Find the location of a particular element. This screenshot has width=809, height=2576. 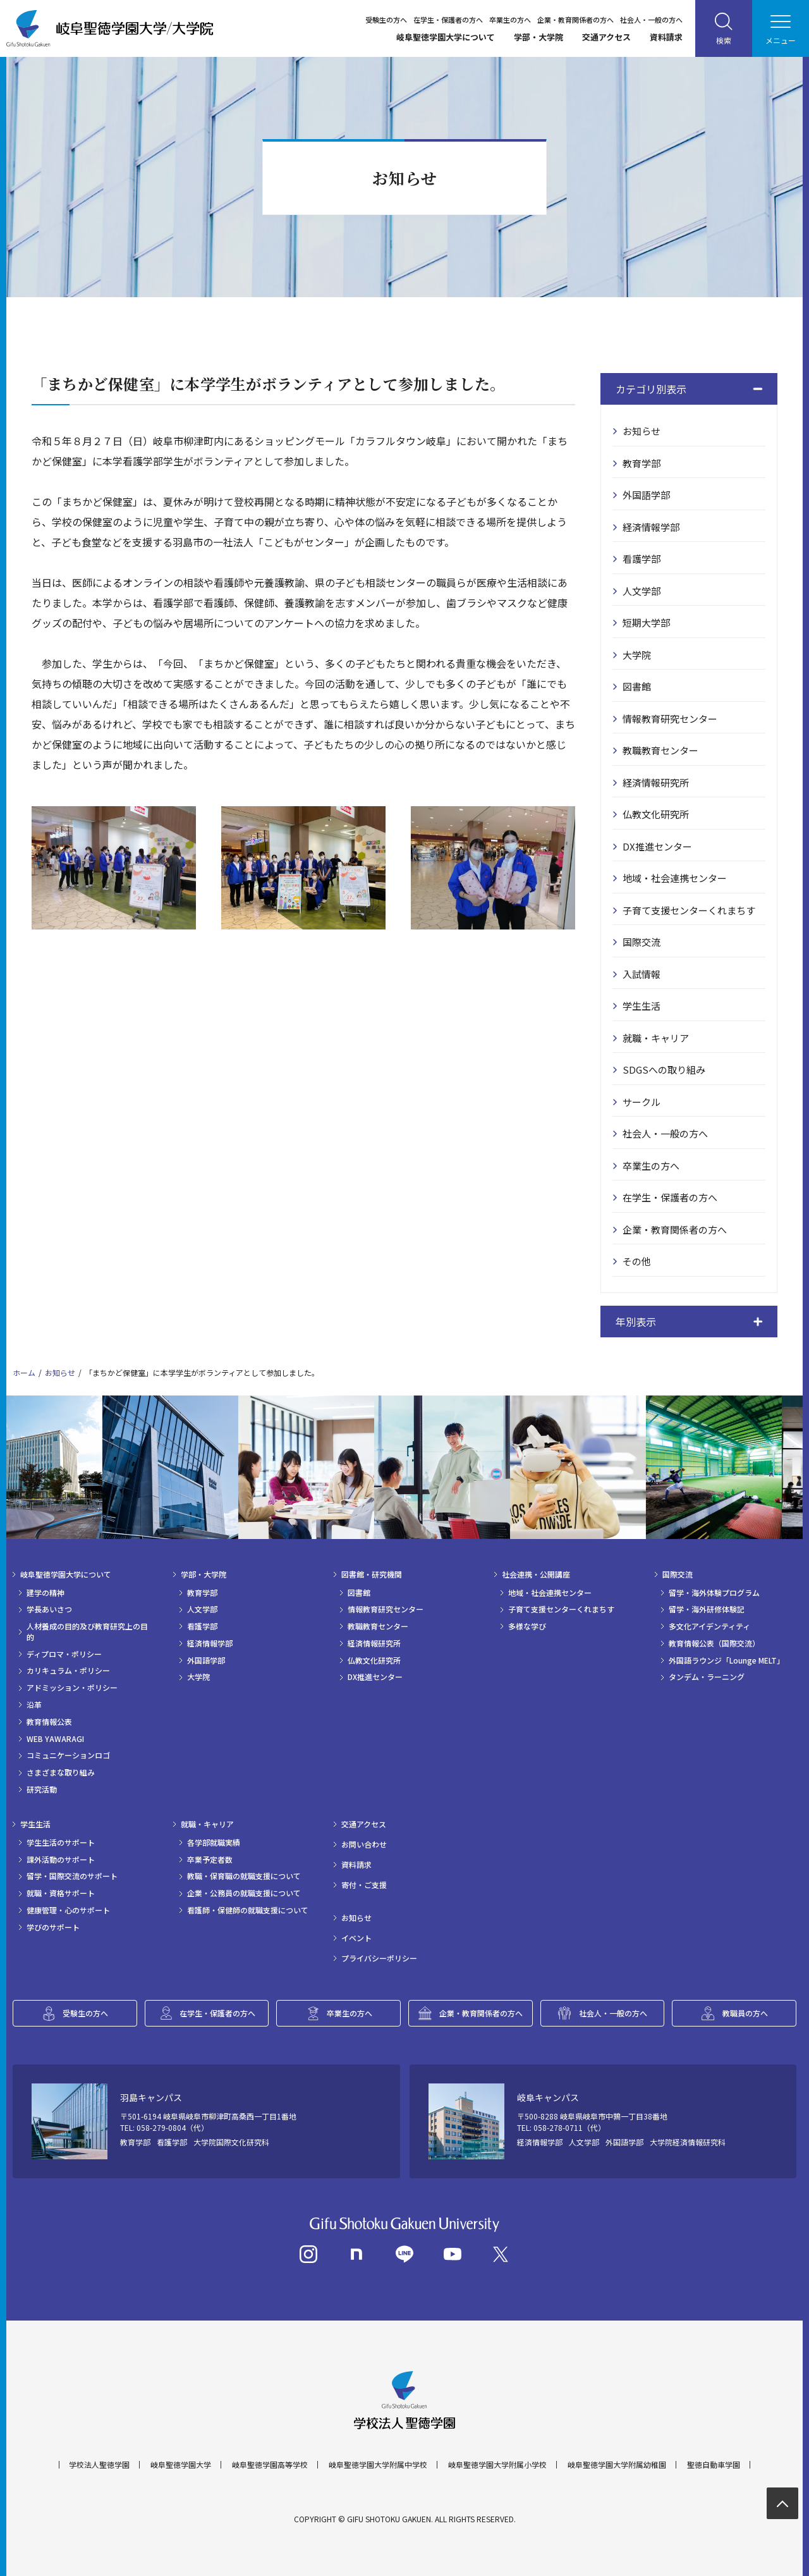

WEB YAWARAGI is located at coordinates (55, 1739).